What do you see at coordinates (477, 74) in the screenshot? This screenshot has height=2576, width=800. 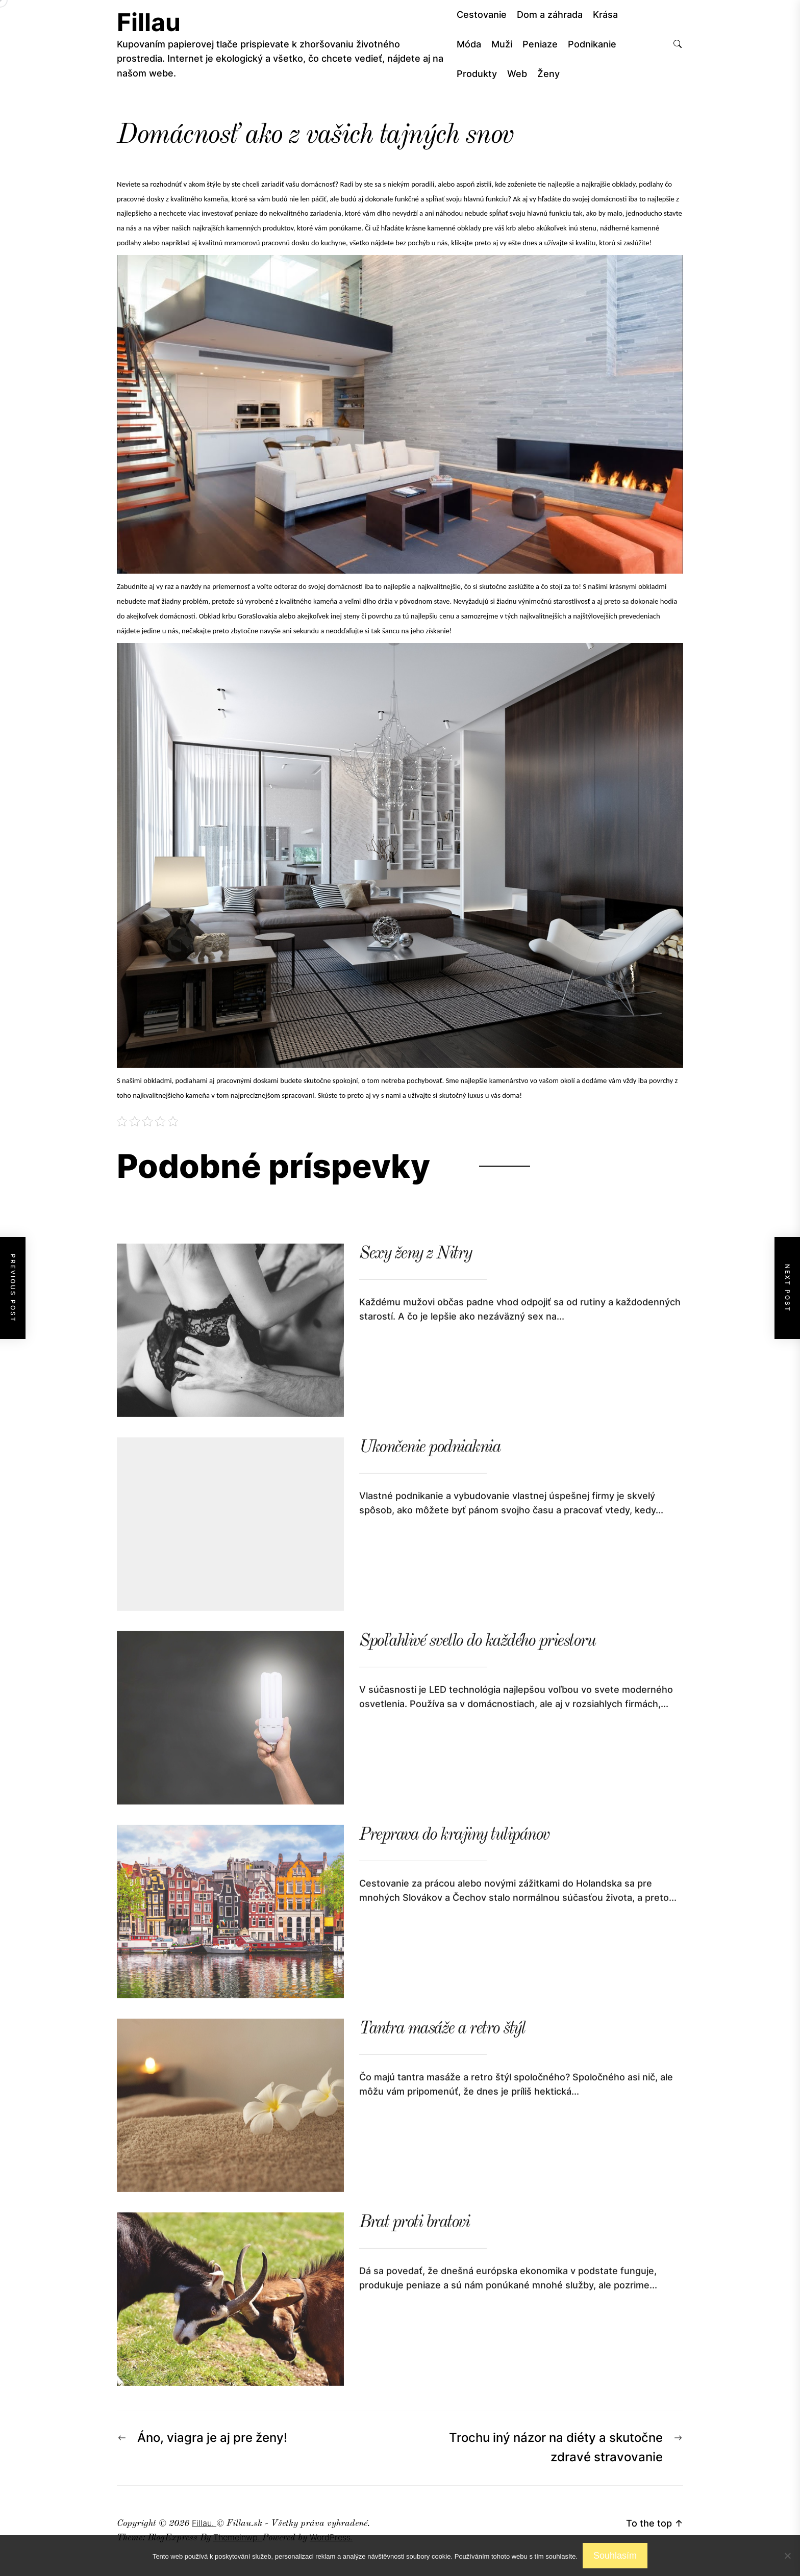 I see `Produkty` at bounding box center [477, 74].